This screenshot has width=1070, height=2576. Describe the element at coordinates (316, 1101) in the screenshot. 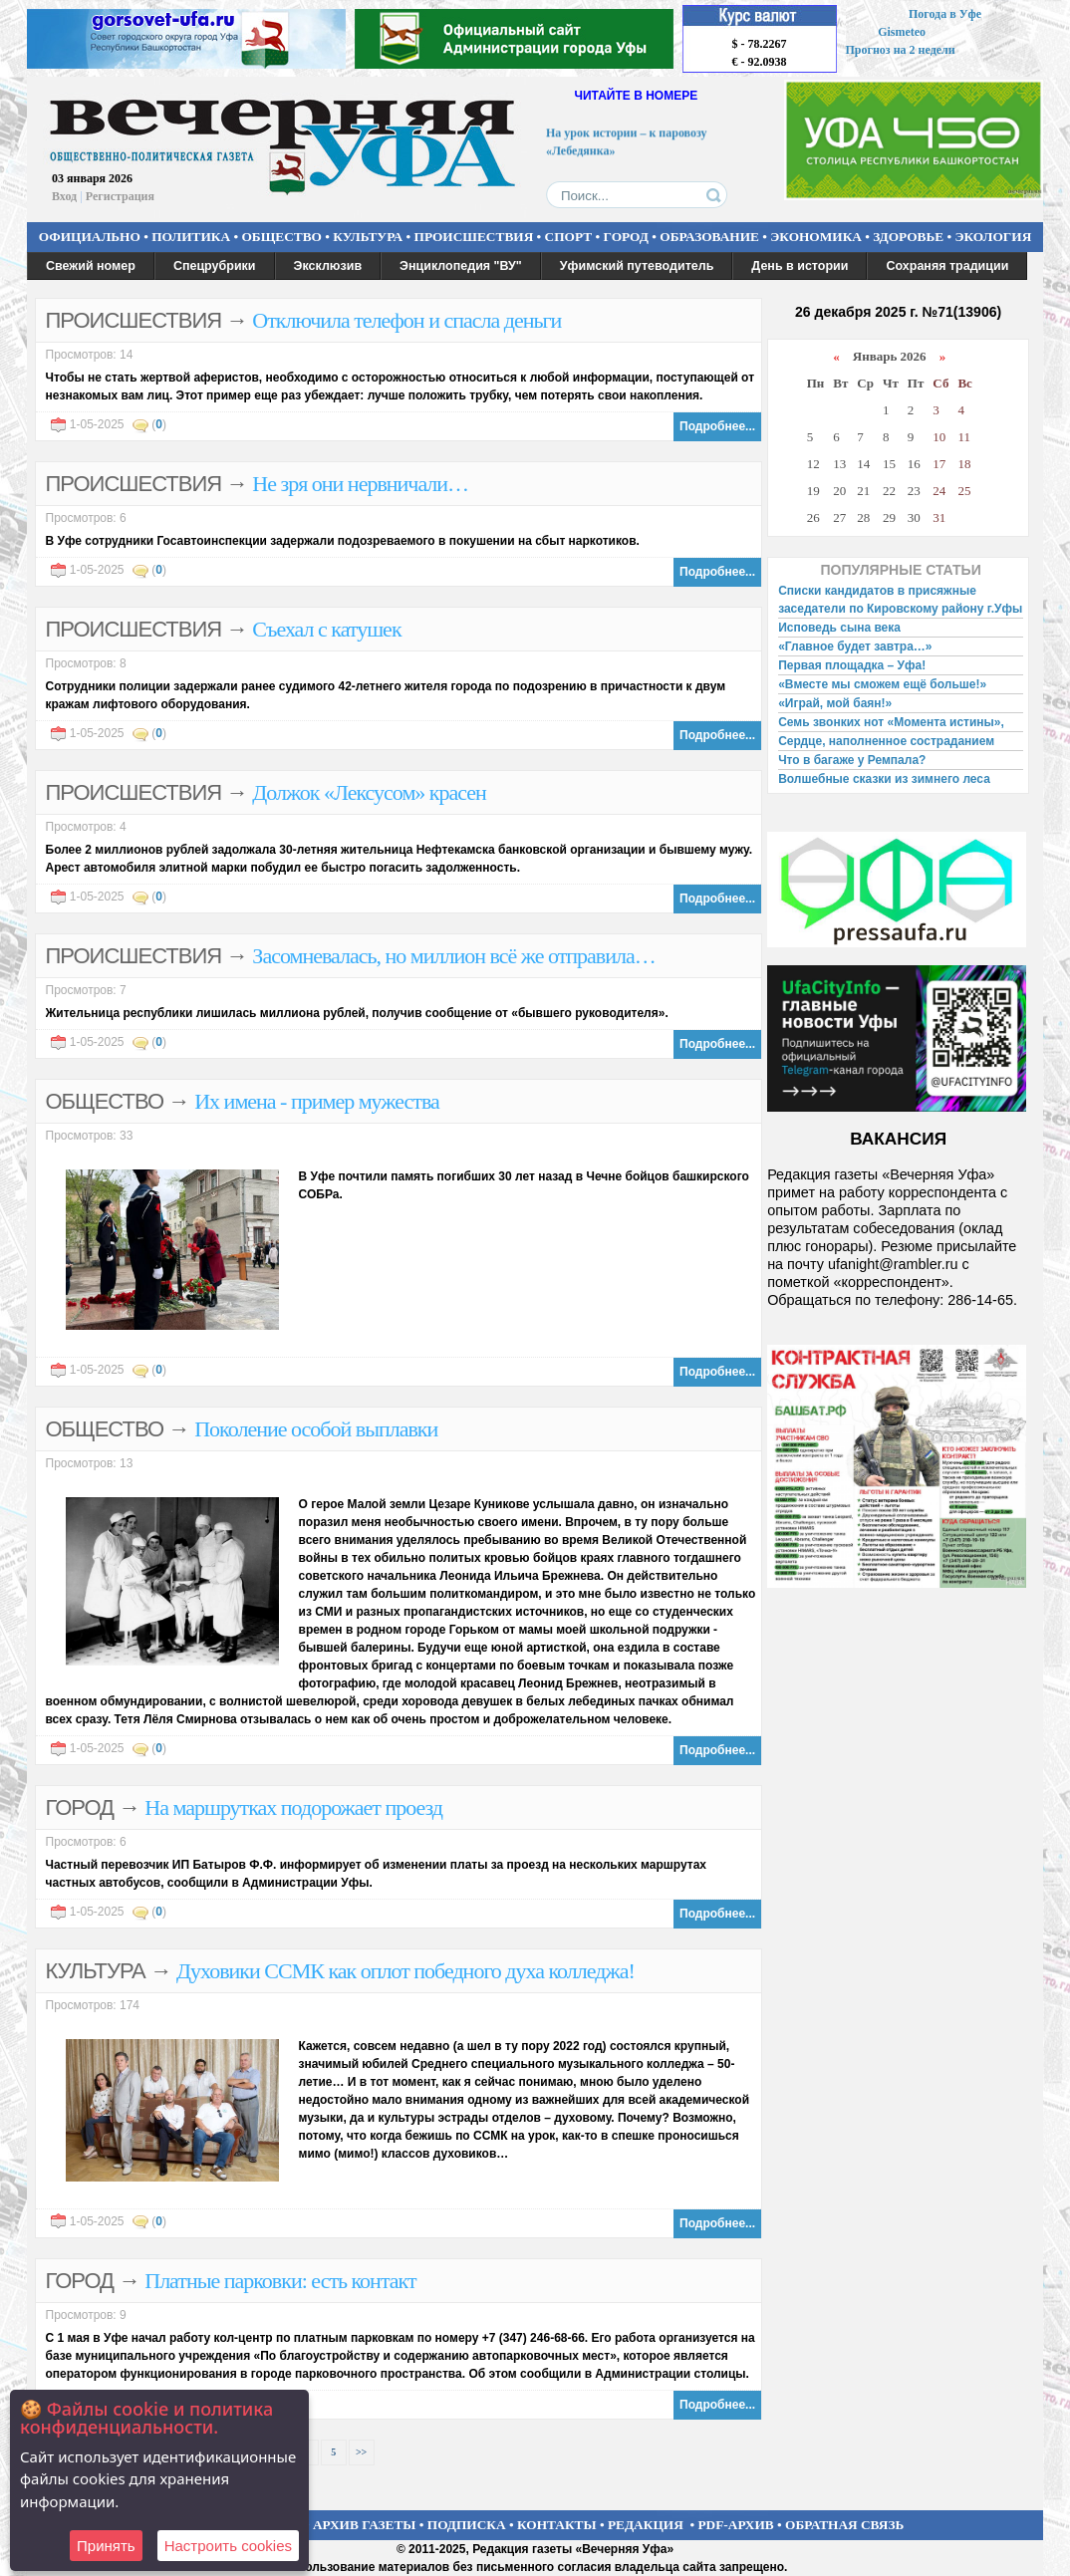

I see `Их имена - пример мужества` at that location.